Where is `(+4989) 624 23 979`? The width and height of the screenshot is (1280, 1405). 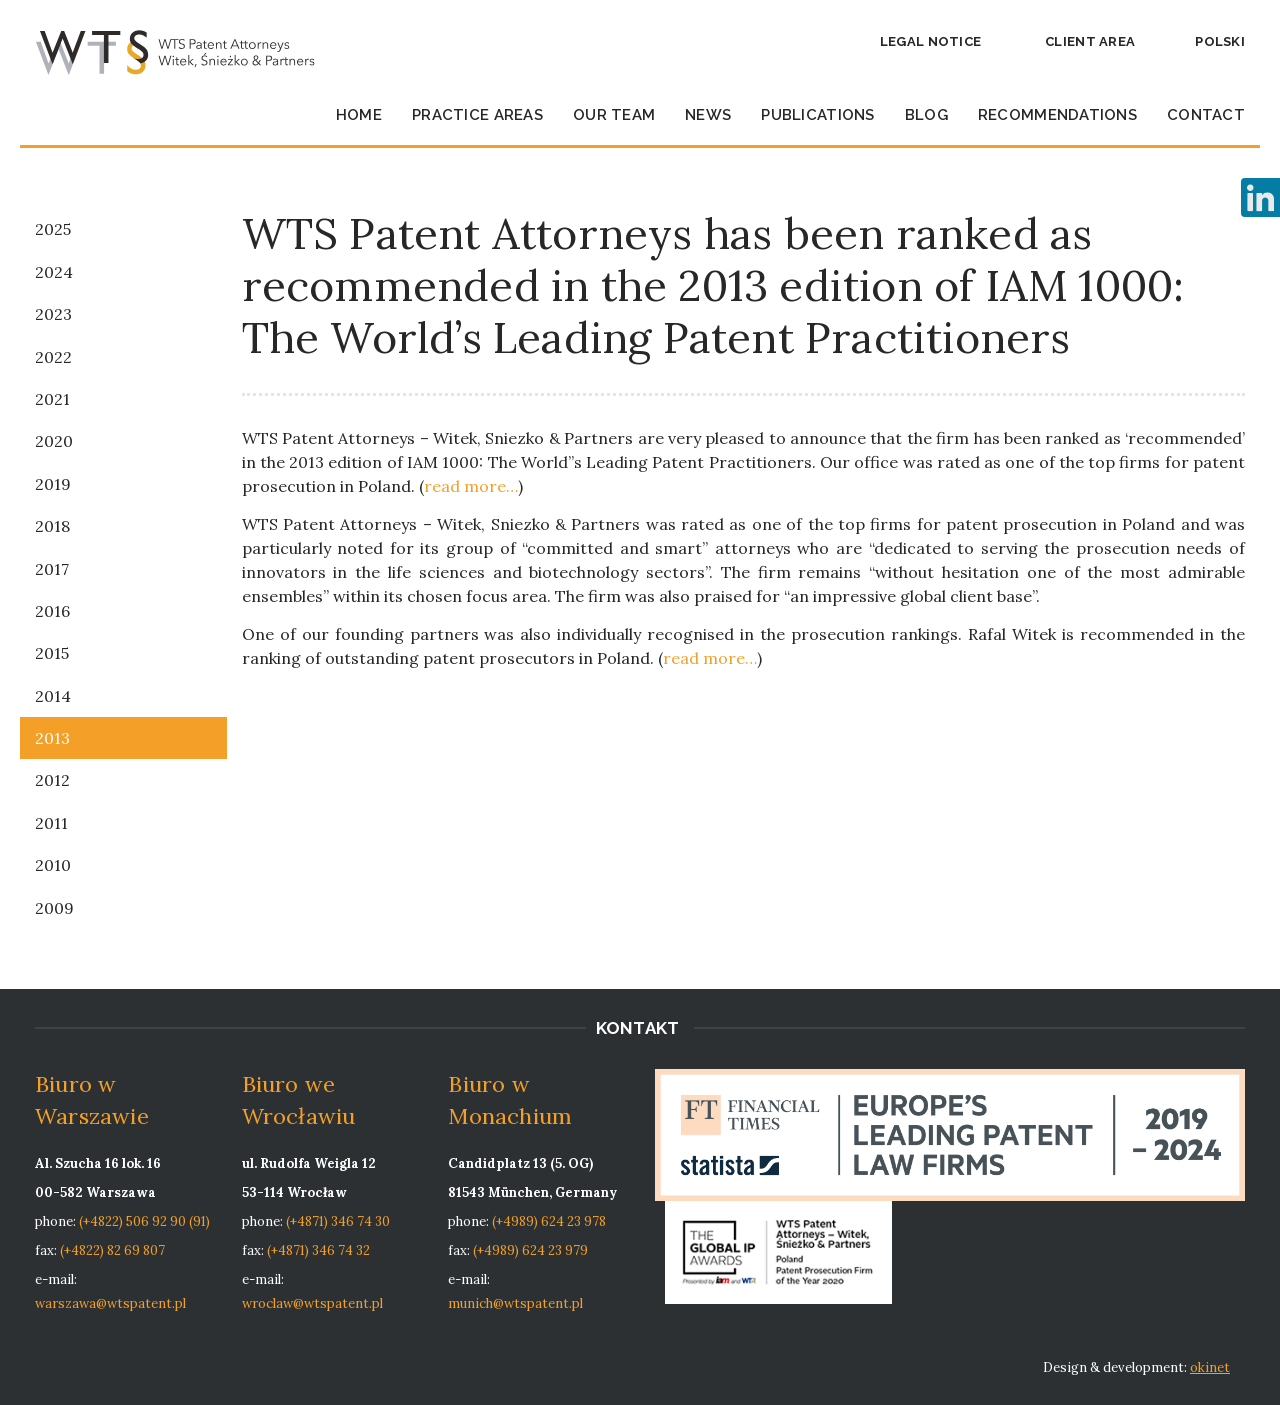 (+4989) 624 23 979 is located at coordinates (530, 1250).